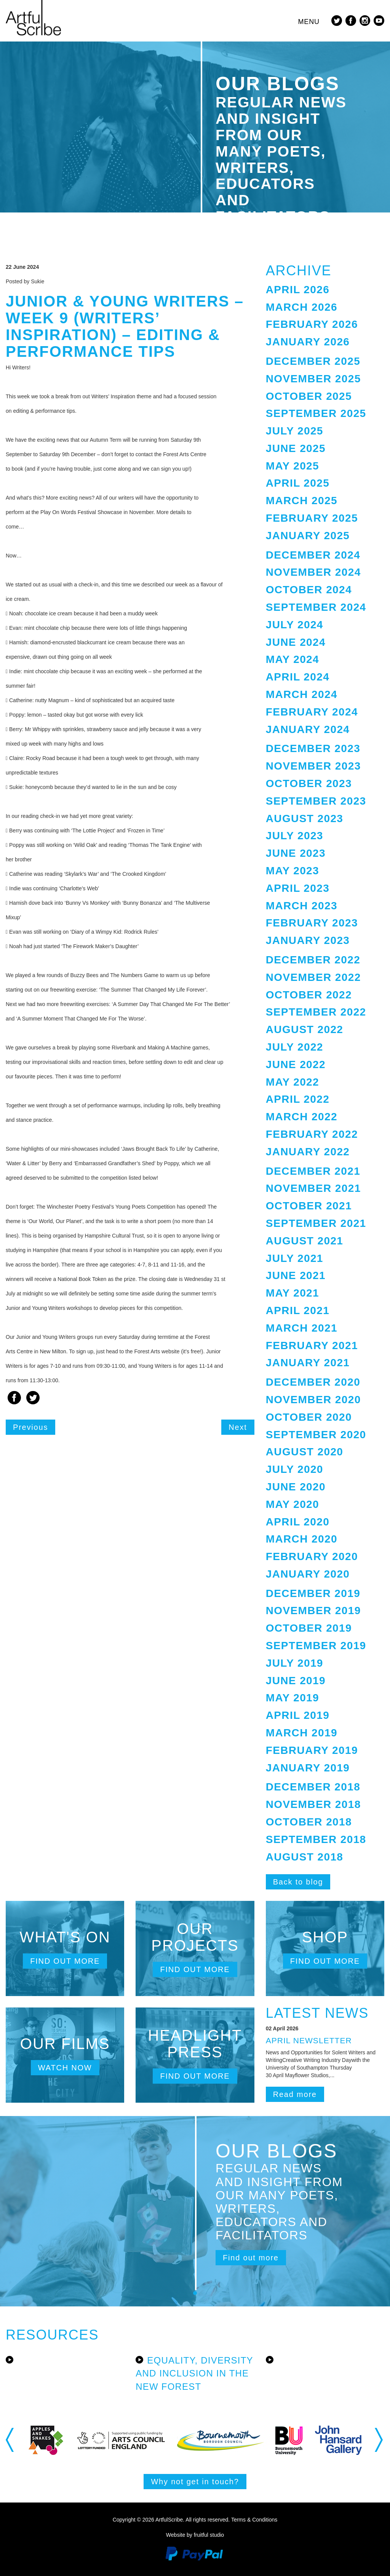 The height and width of the screenshot is (2576, 390). What do you see at coordinates (313, 379) in the screenshot?
I see `November 2025 [button]` at bounding box center [313, 379].